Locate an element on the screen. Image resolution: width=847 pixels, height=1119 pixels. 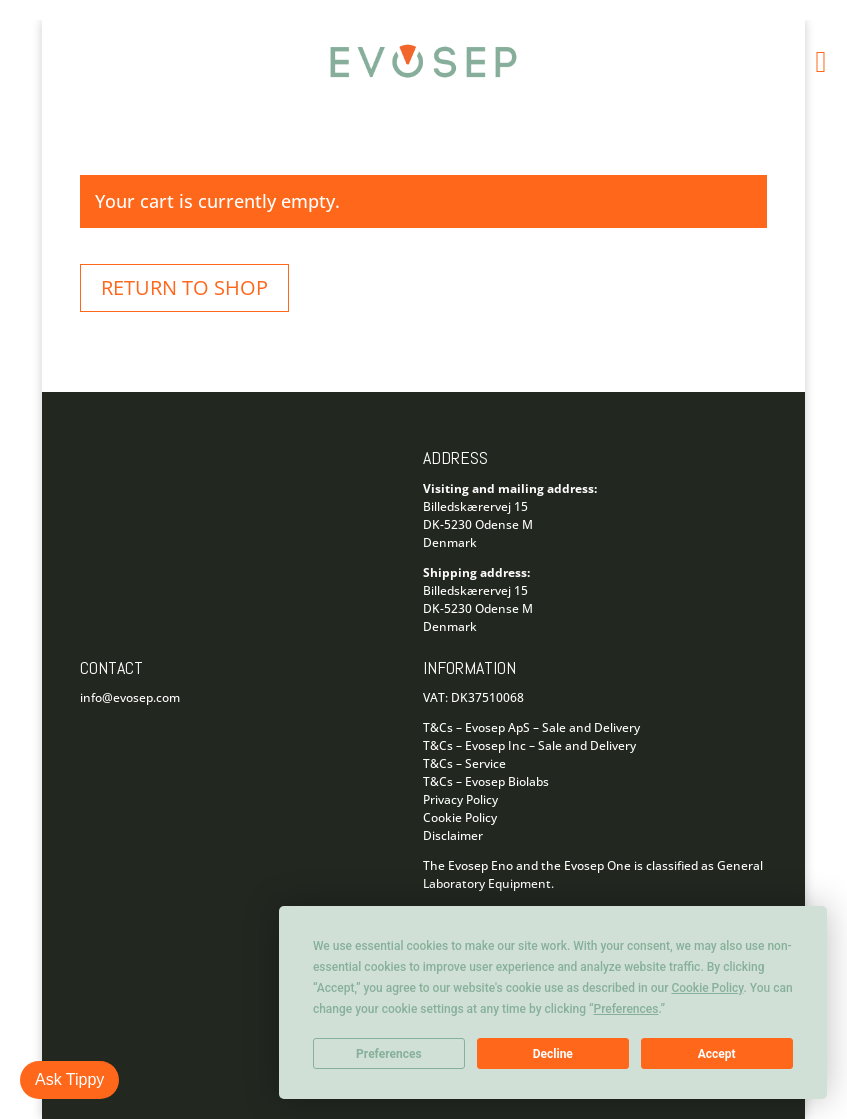
Disclaimer is located at coordinates (453, 835).